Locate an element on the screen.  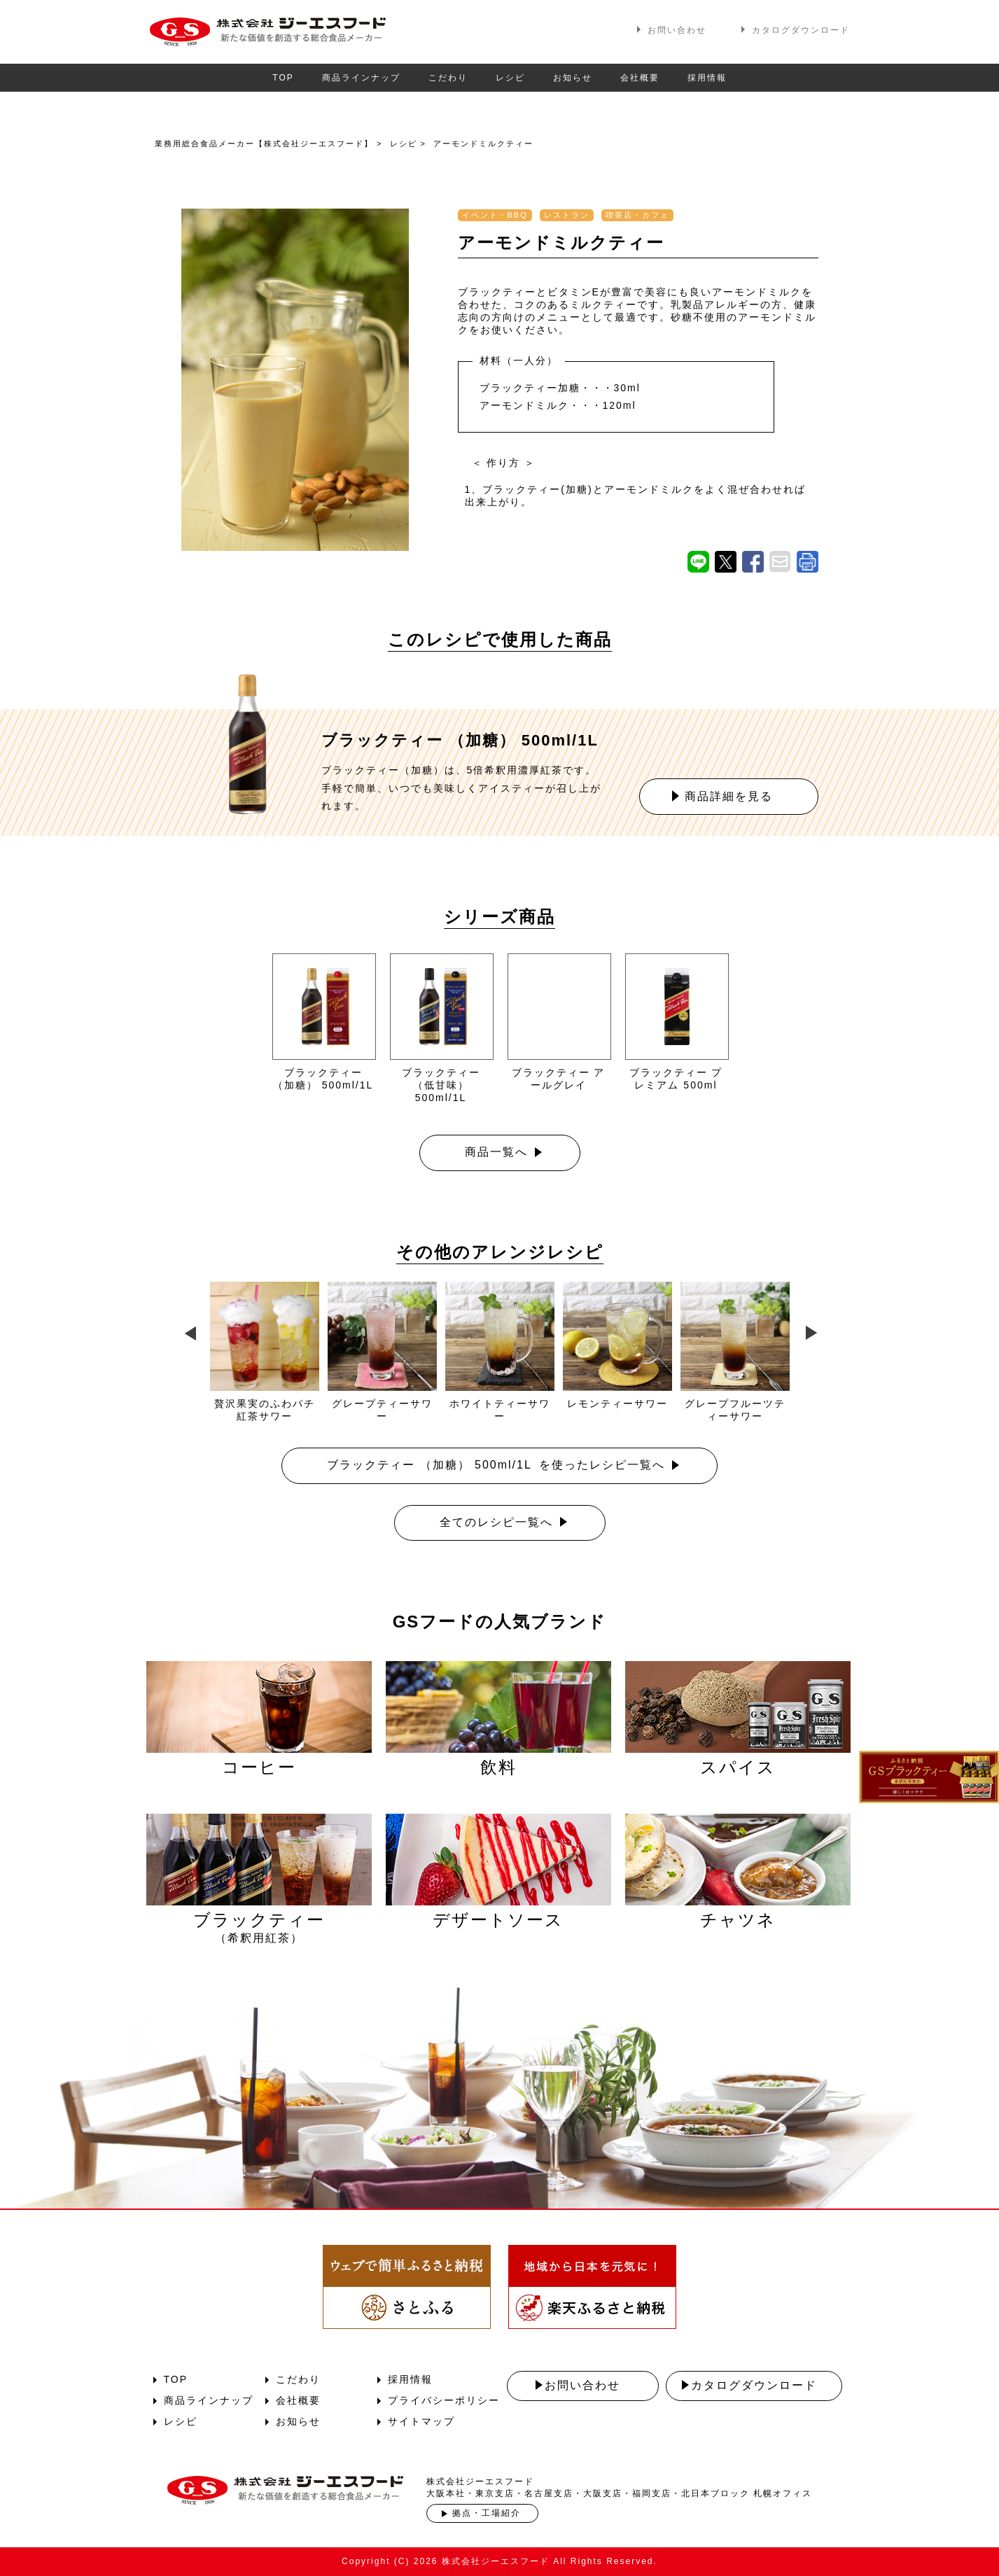
Next is located at coordinates (810, 1330).